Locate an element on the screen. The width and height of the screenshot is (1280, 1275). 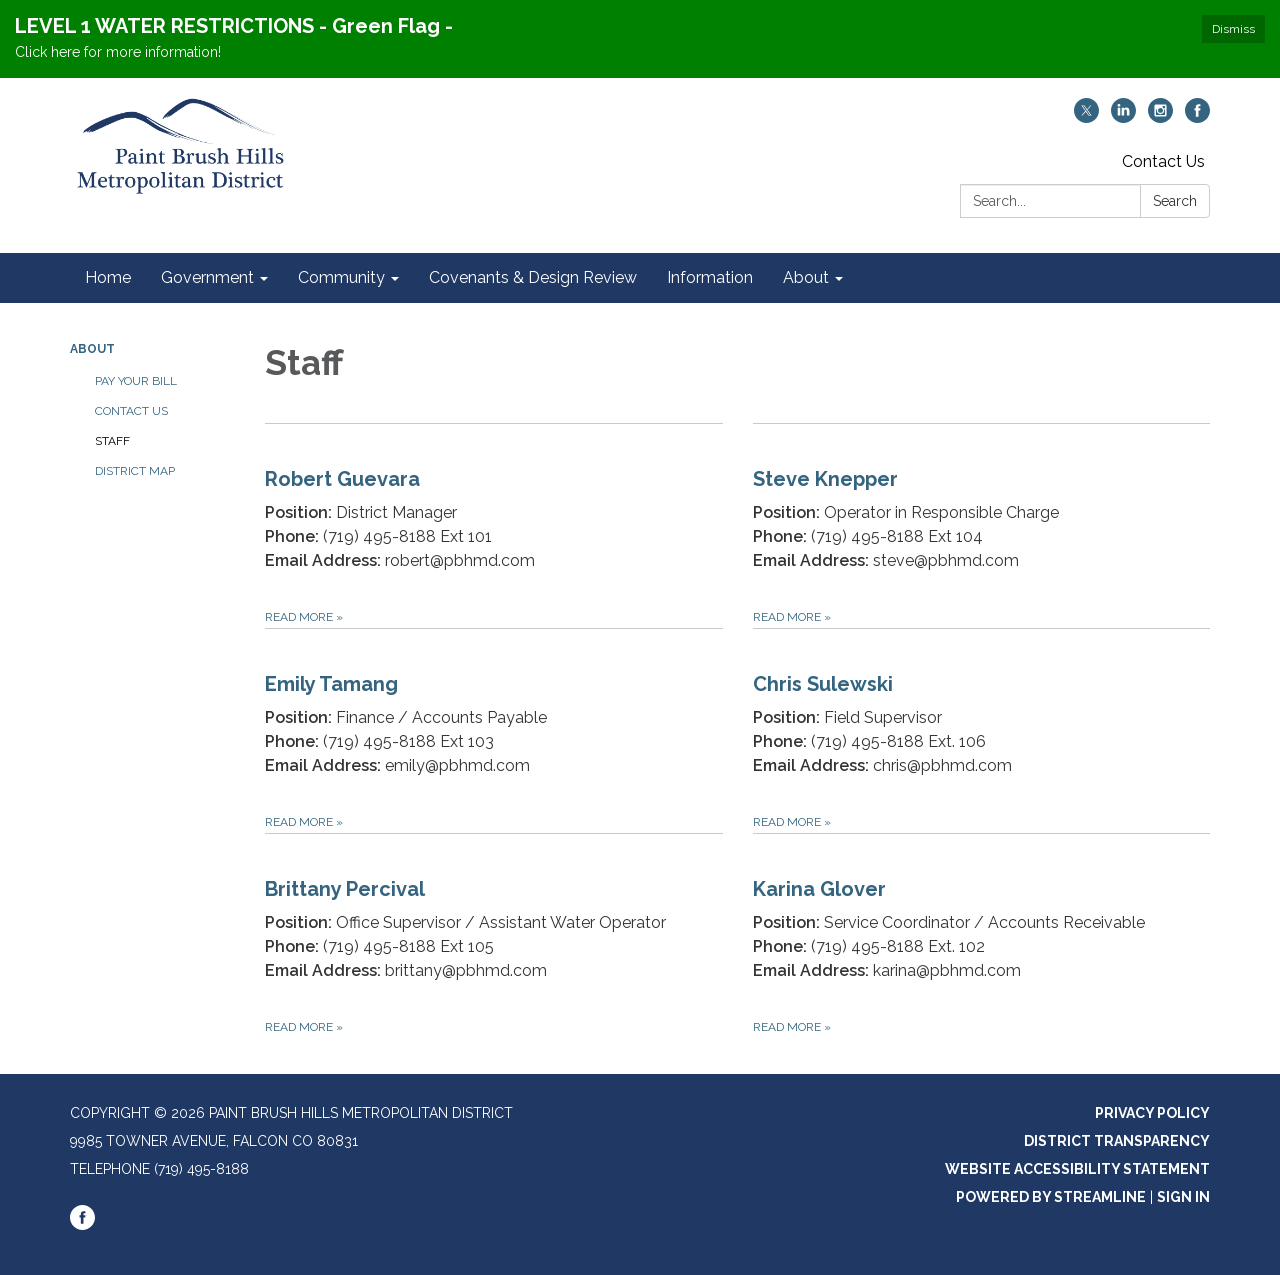
Covenants & Design Review [menuitem] is located at coordinates (533, 277).